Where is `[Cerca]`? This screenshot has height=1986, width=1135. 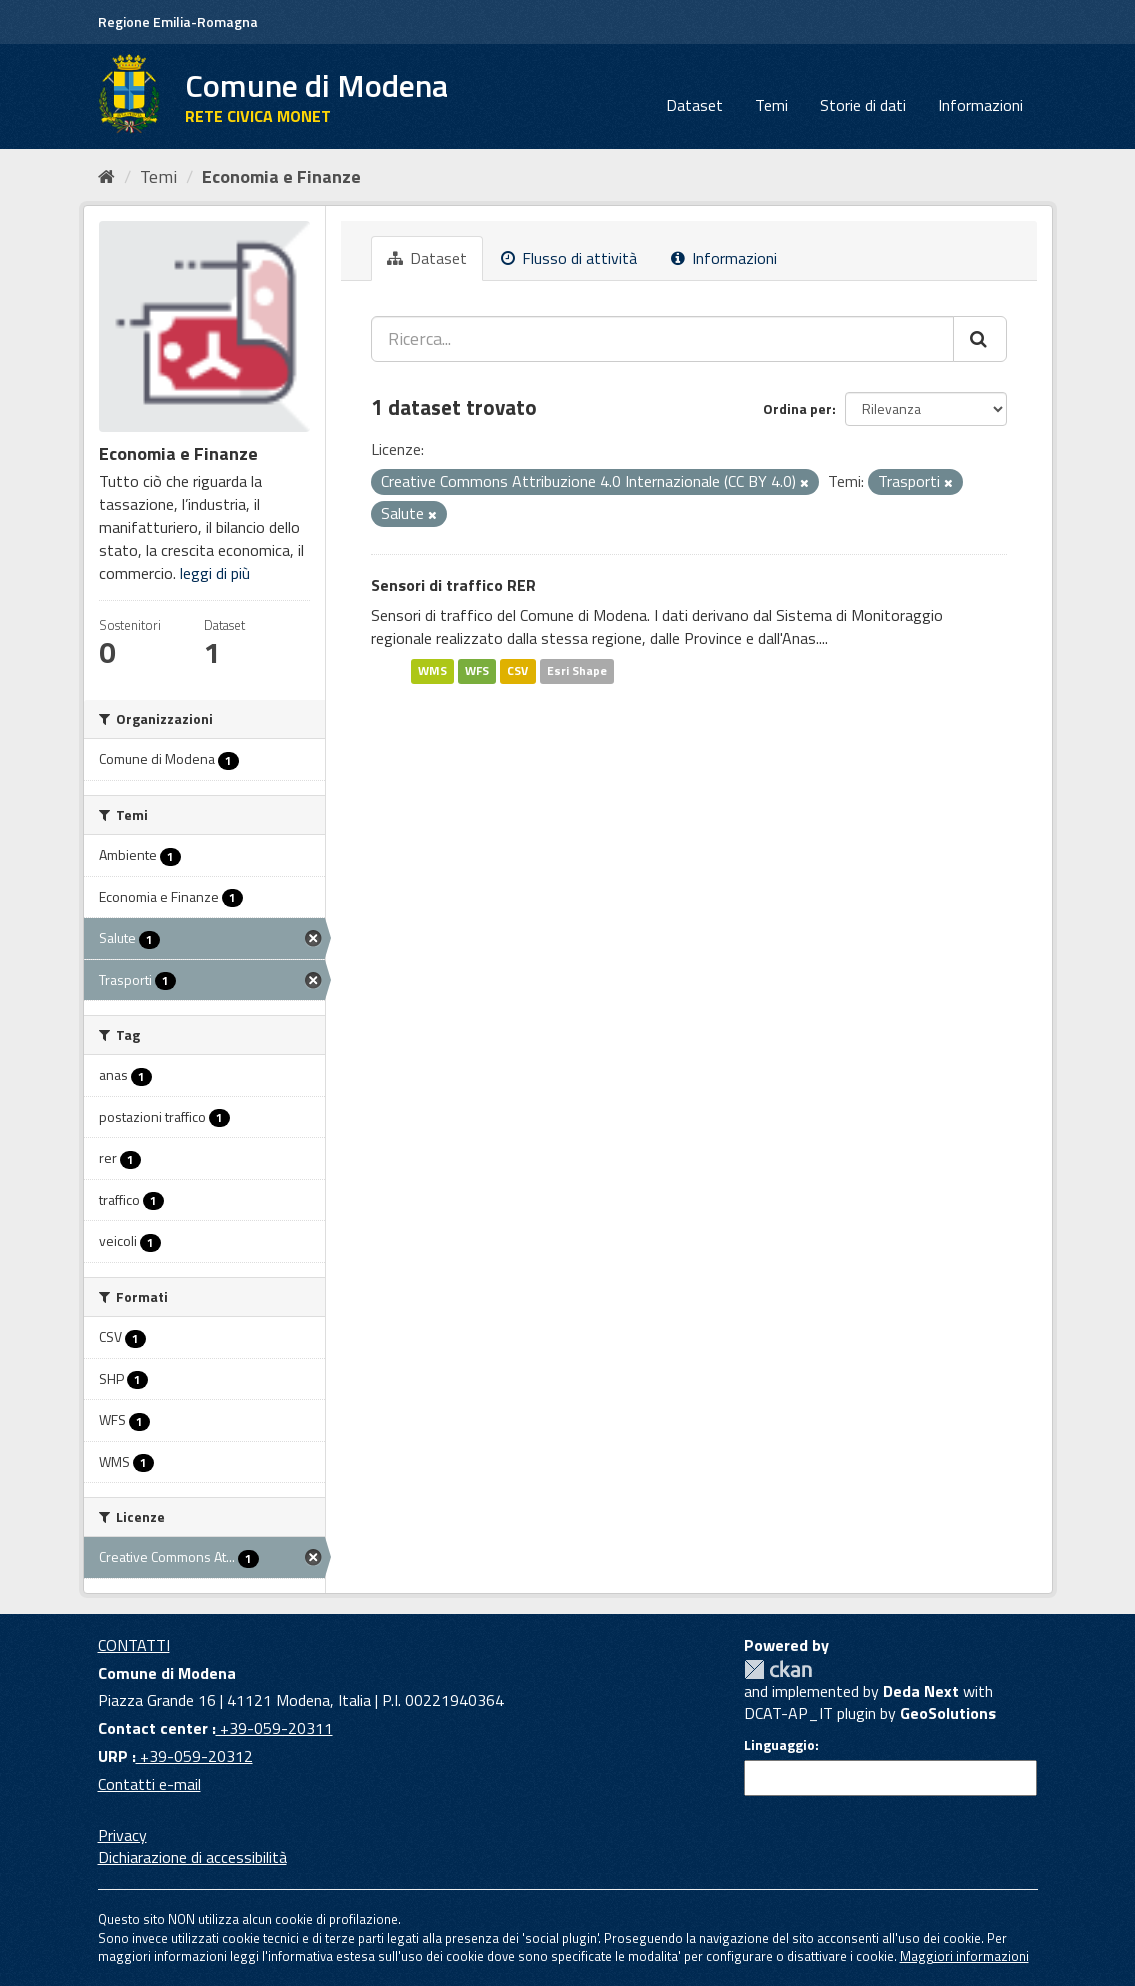
[Cerca] is located at coordinates (980, 339).